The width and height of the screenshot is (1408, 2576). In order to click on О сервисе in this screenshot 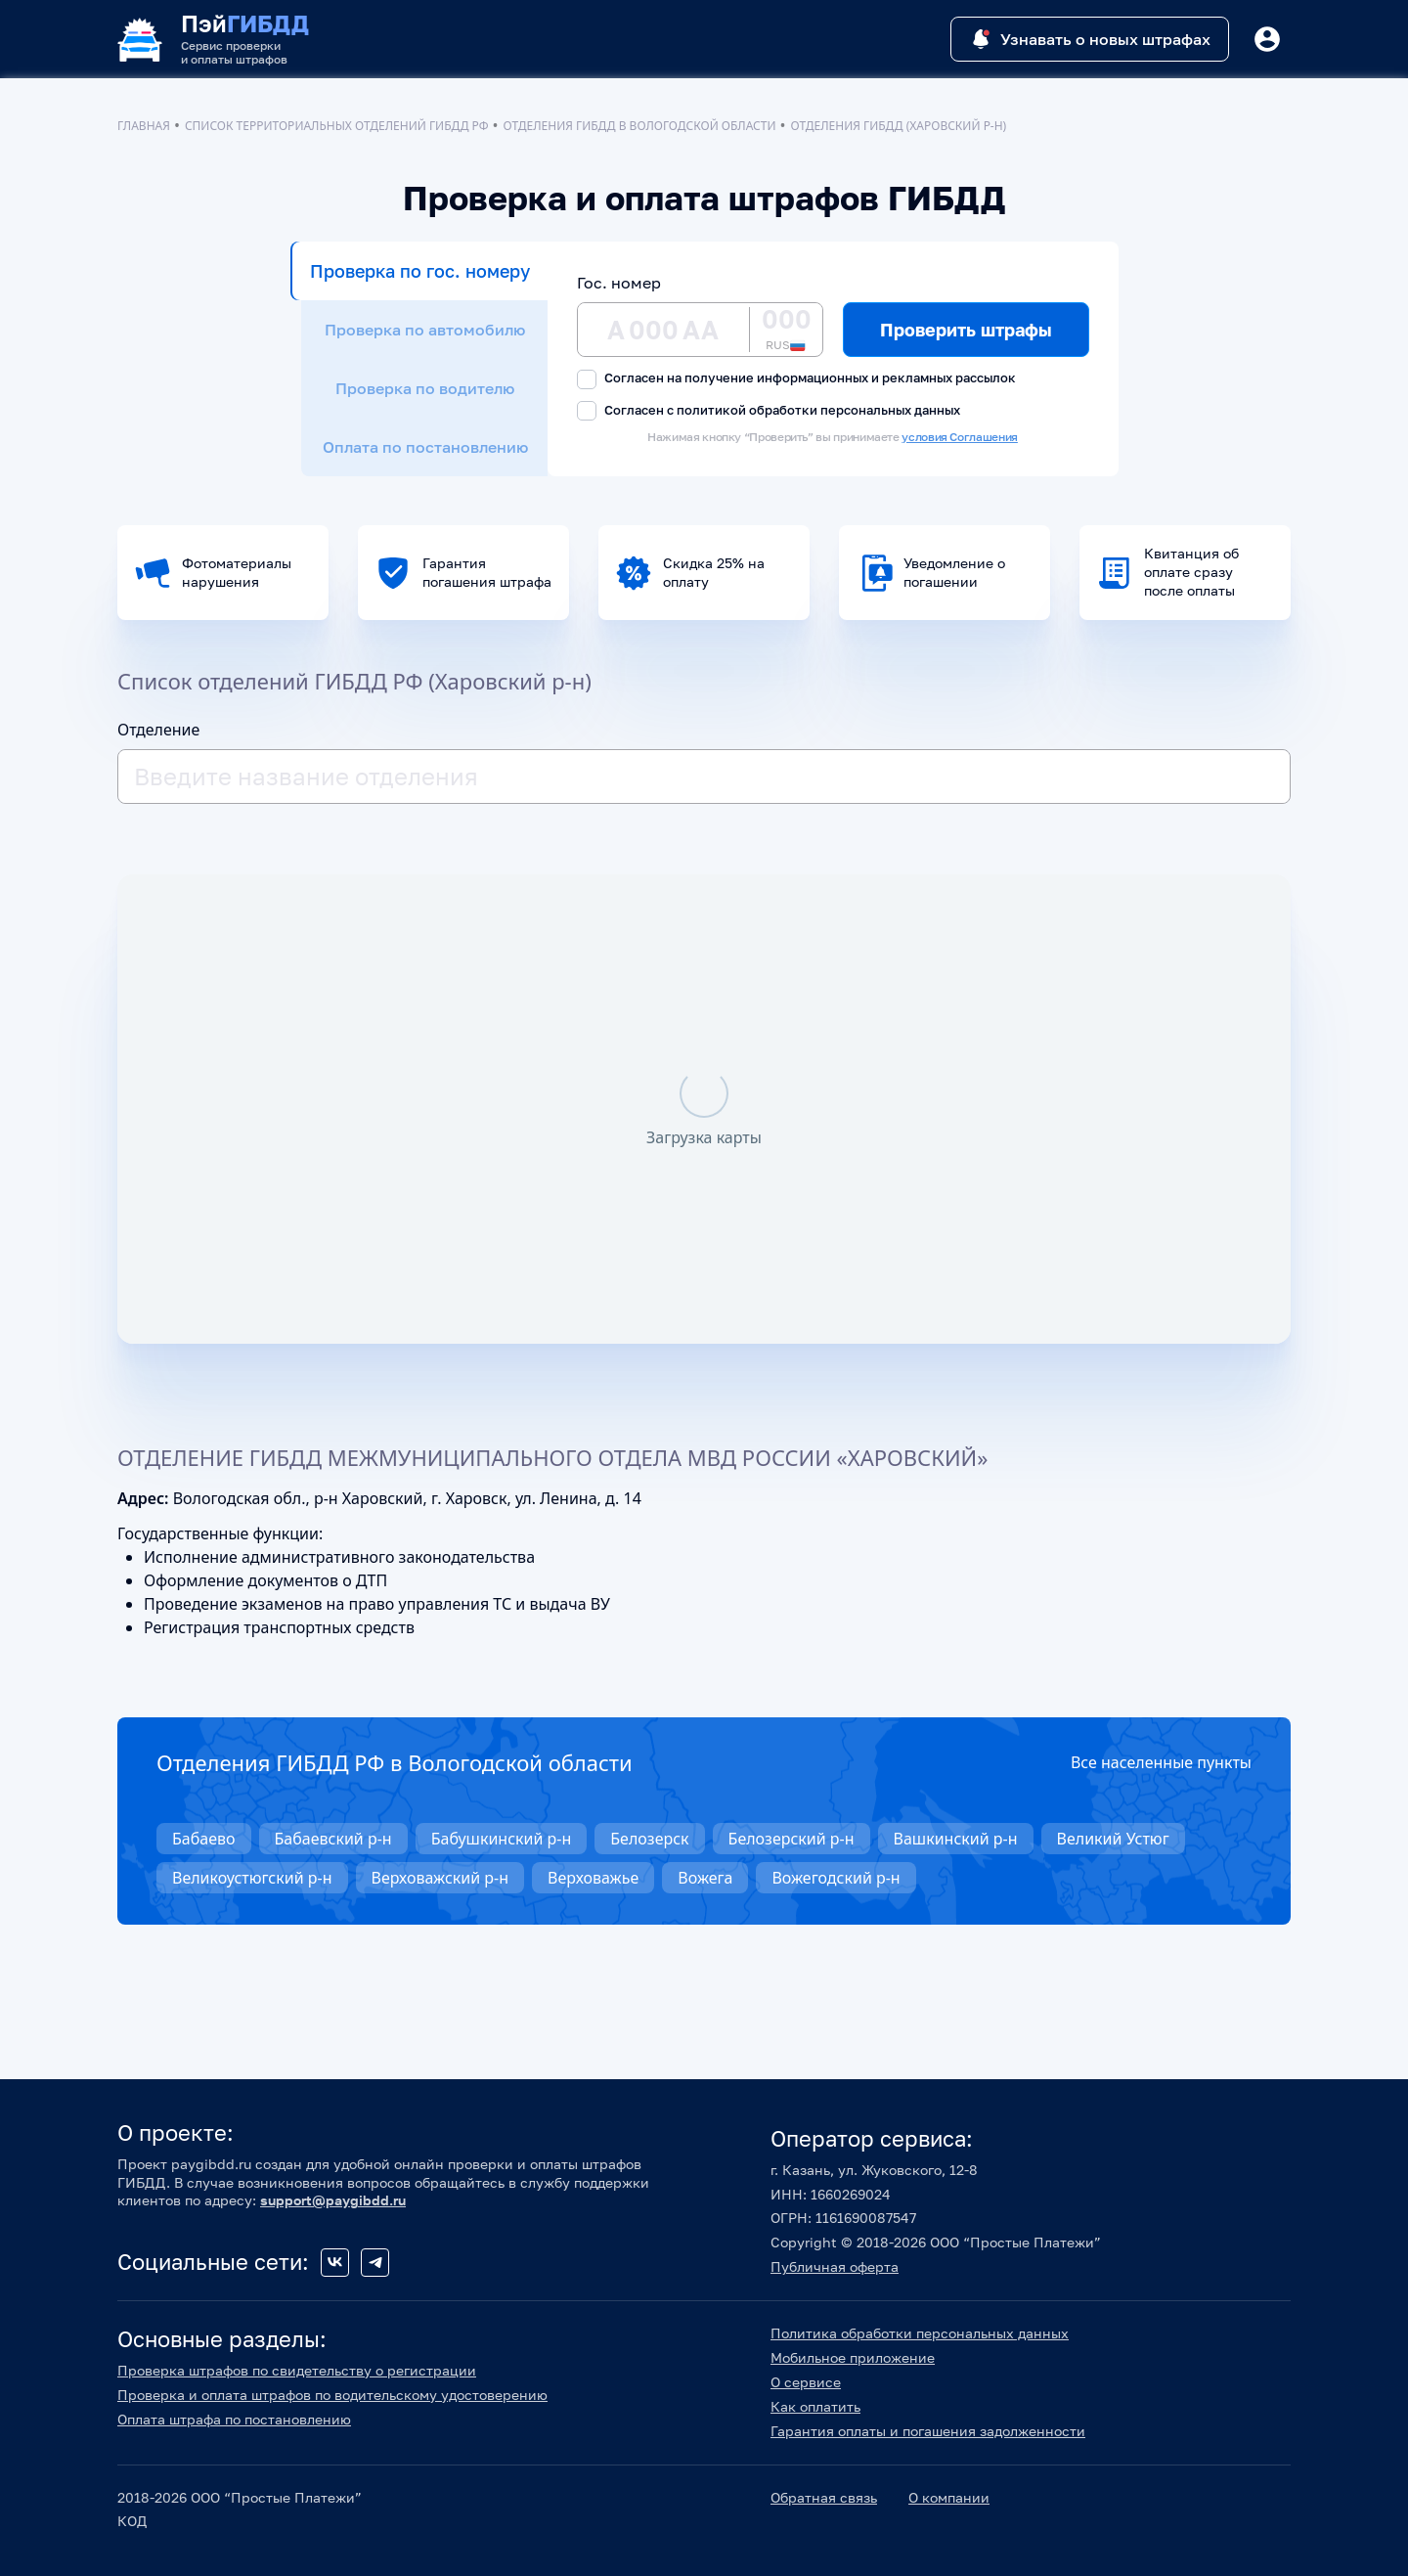, I will do `click(805, 2382)`.